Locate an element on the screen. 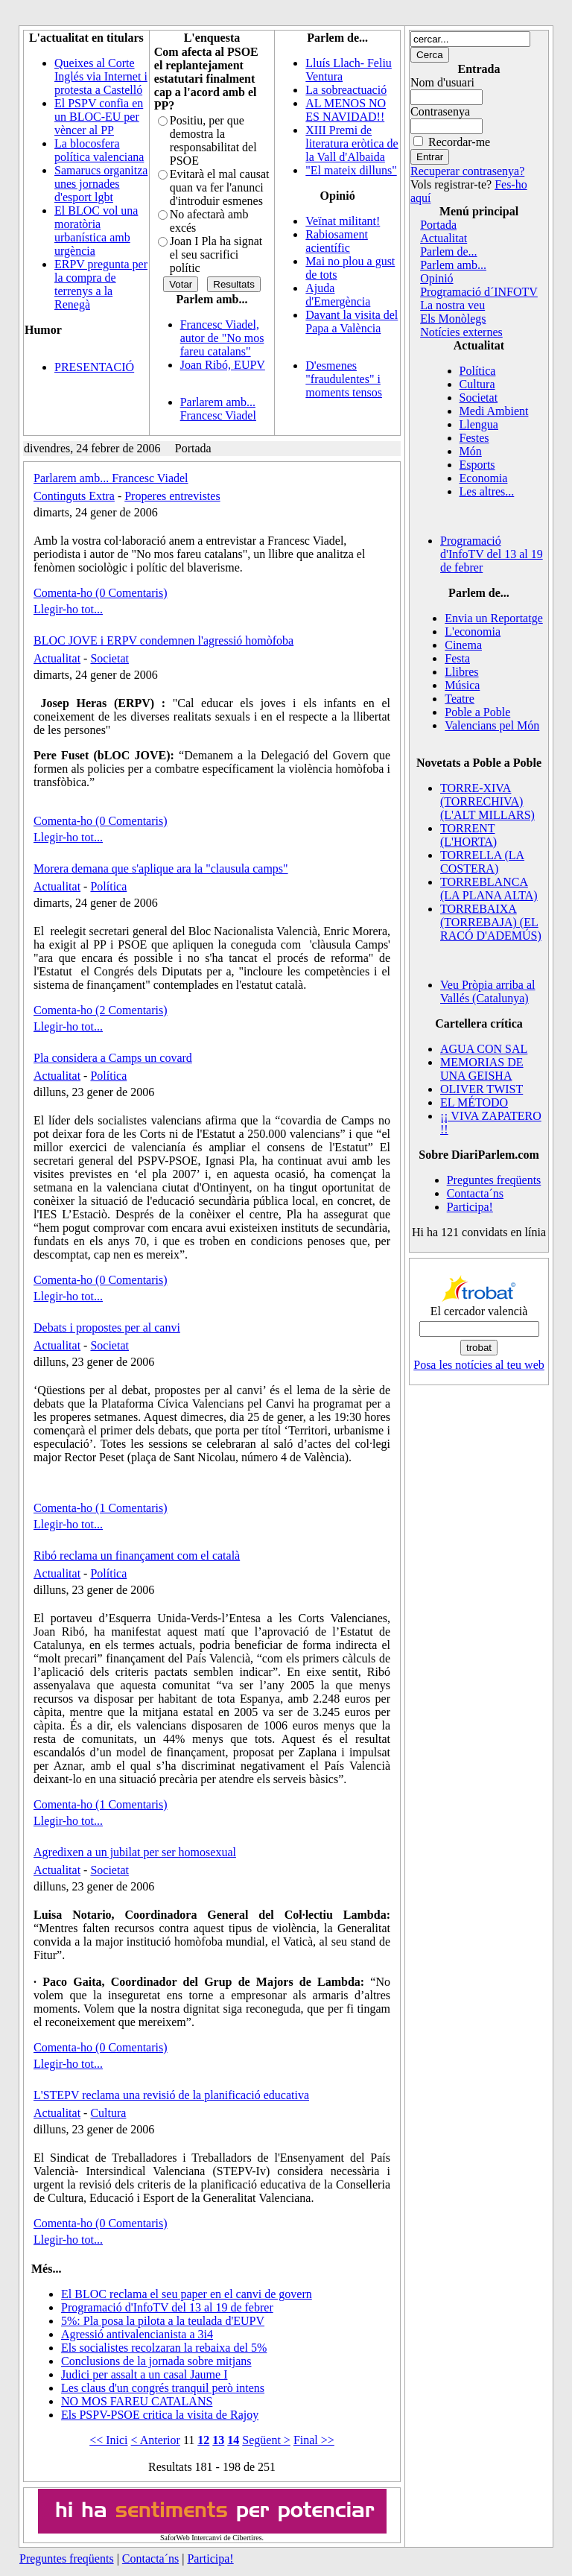 The height and width of the screenshot is (2576, 572). Judici per assalt a un casal Jaume I is located at coordinates (144, 2374).